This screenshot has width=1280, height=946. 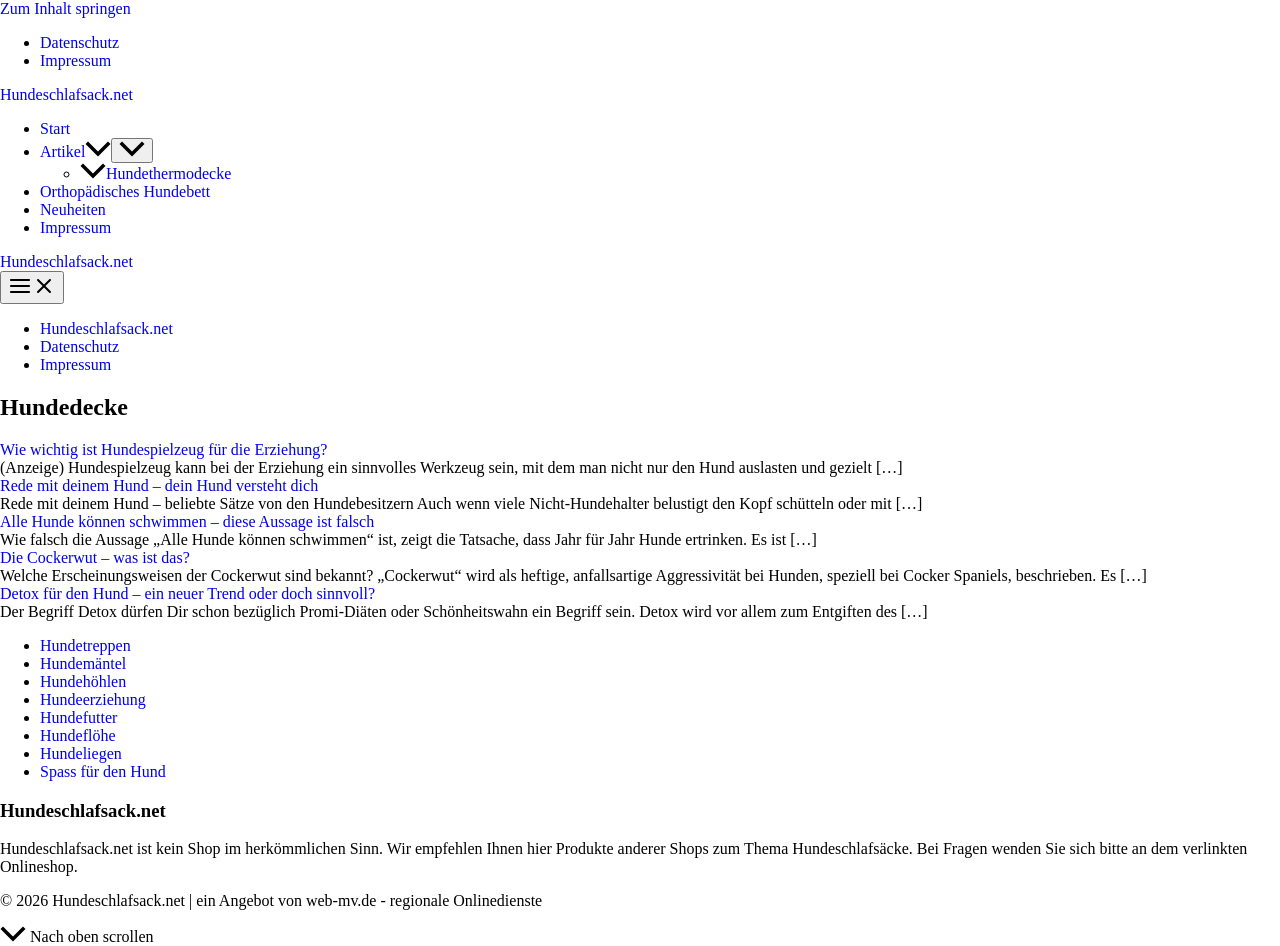 What do you see at coordinates (32, 287) in the screenshot?
I see `[Hauptmenü-Umschalter]` at bounding box center [32, 287].